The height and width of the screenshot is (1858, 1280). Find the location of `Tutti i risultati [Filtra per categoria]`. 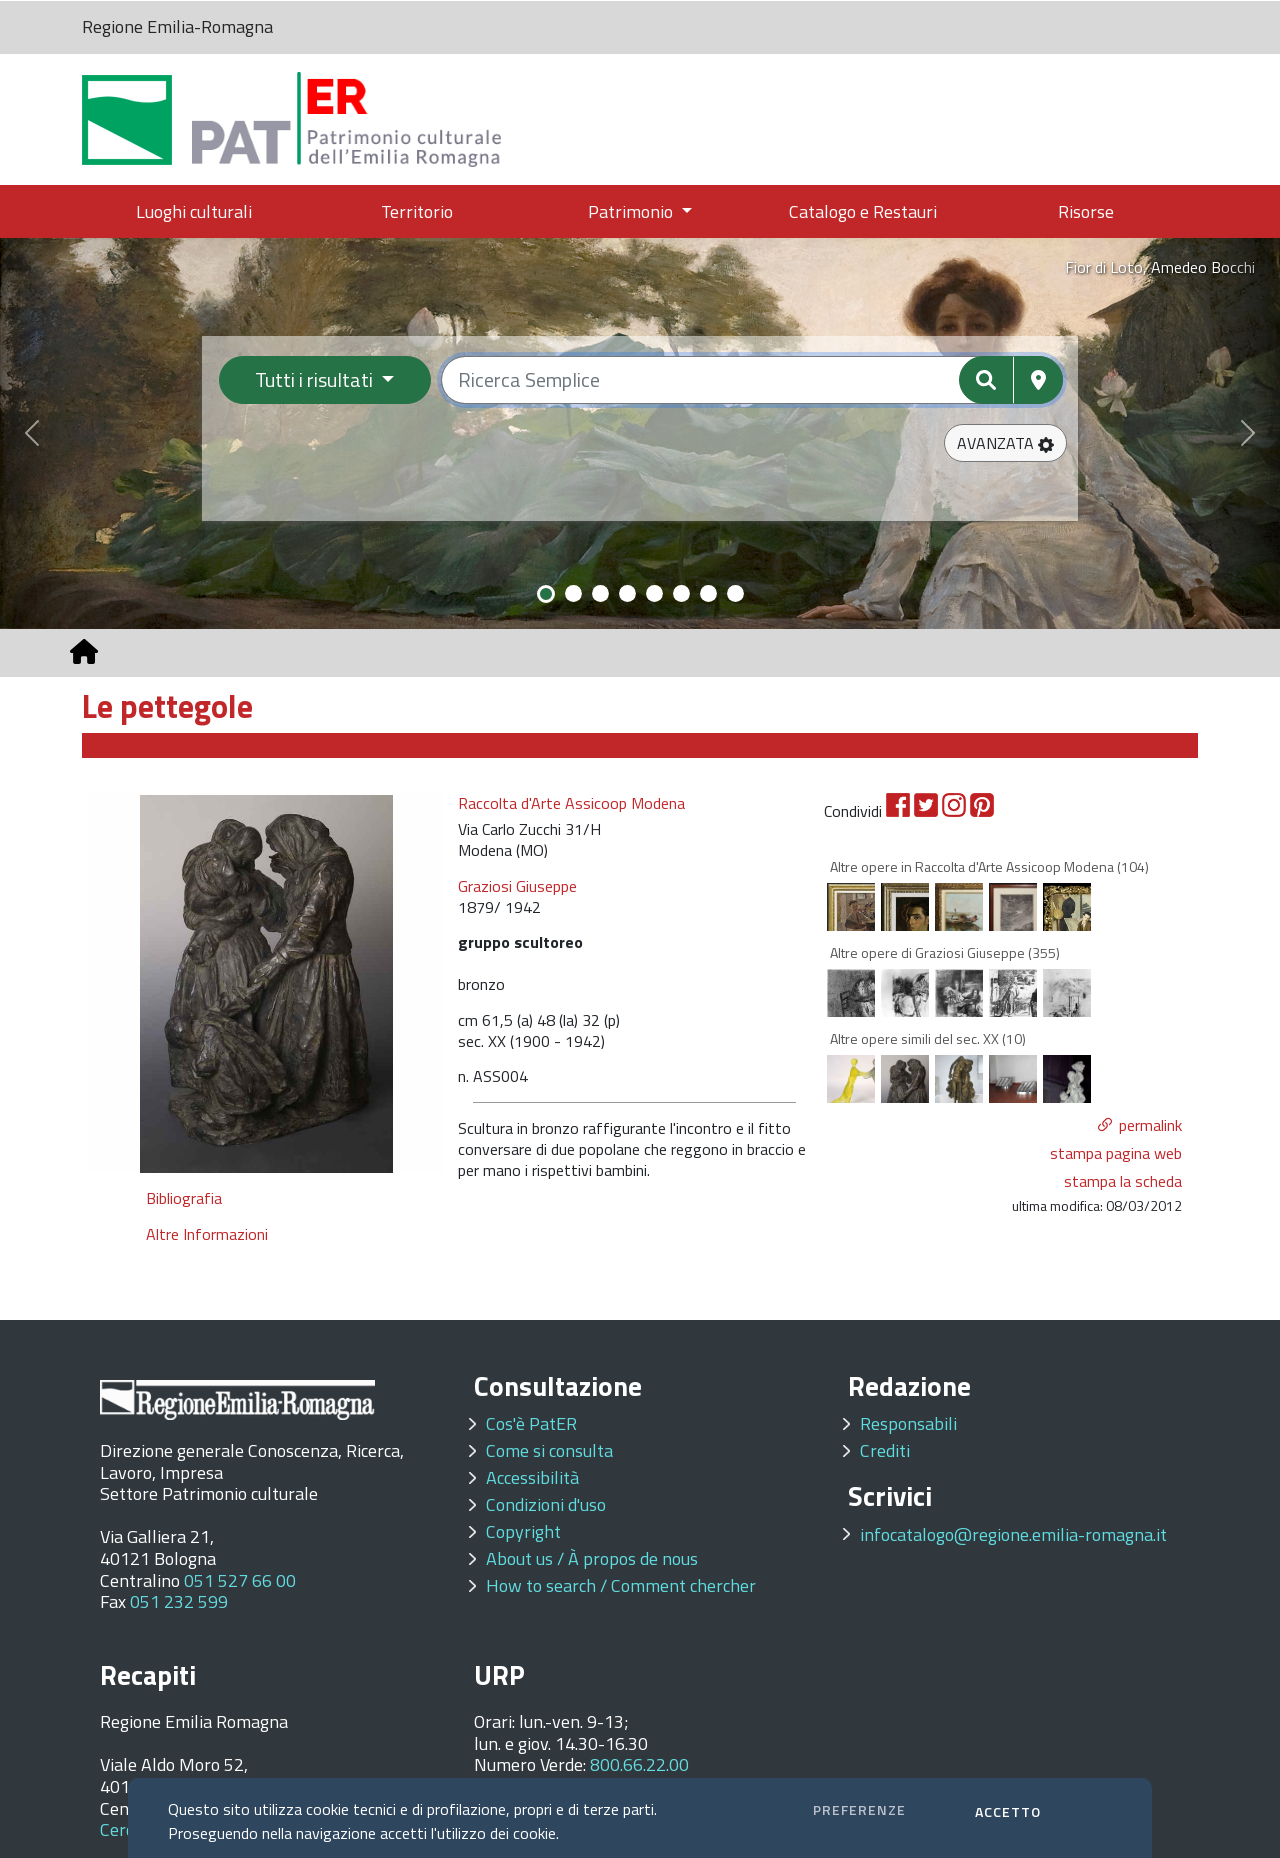

Tutti i risultati [Filtra per categoria] is located at coordinates (316, 379).